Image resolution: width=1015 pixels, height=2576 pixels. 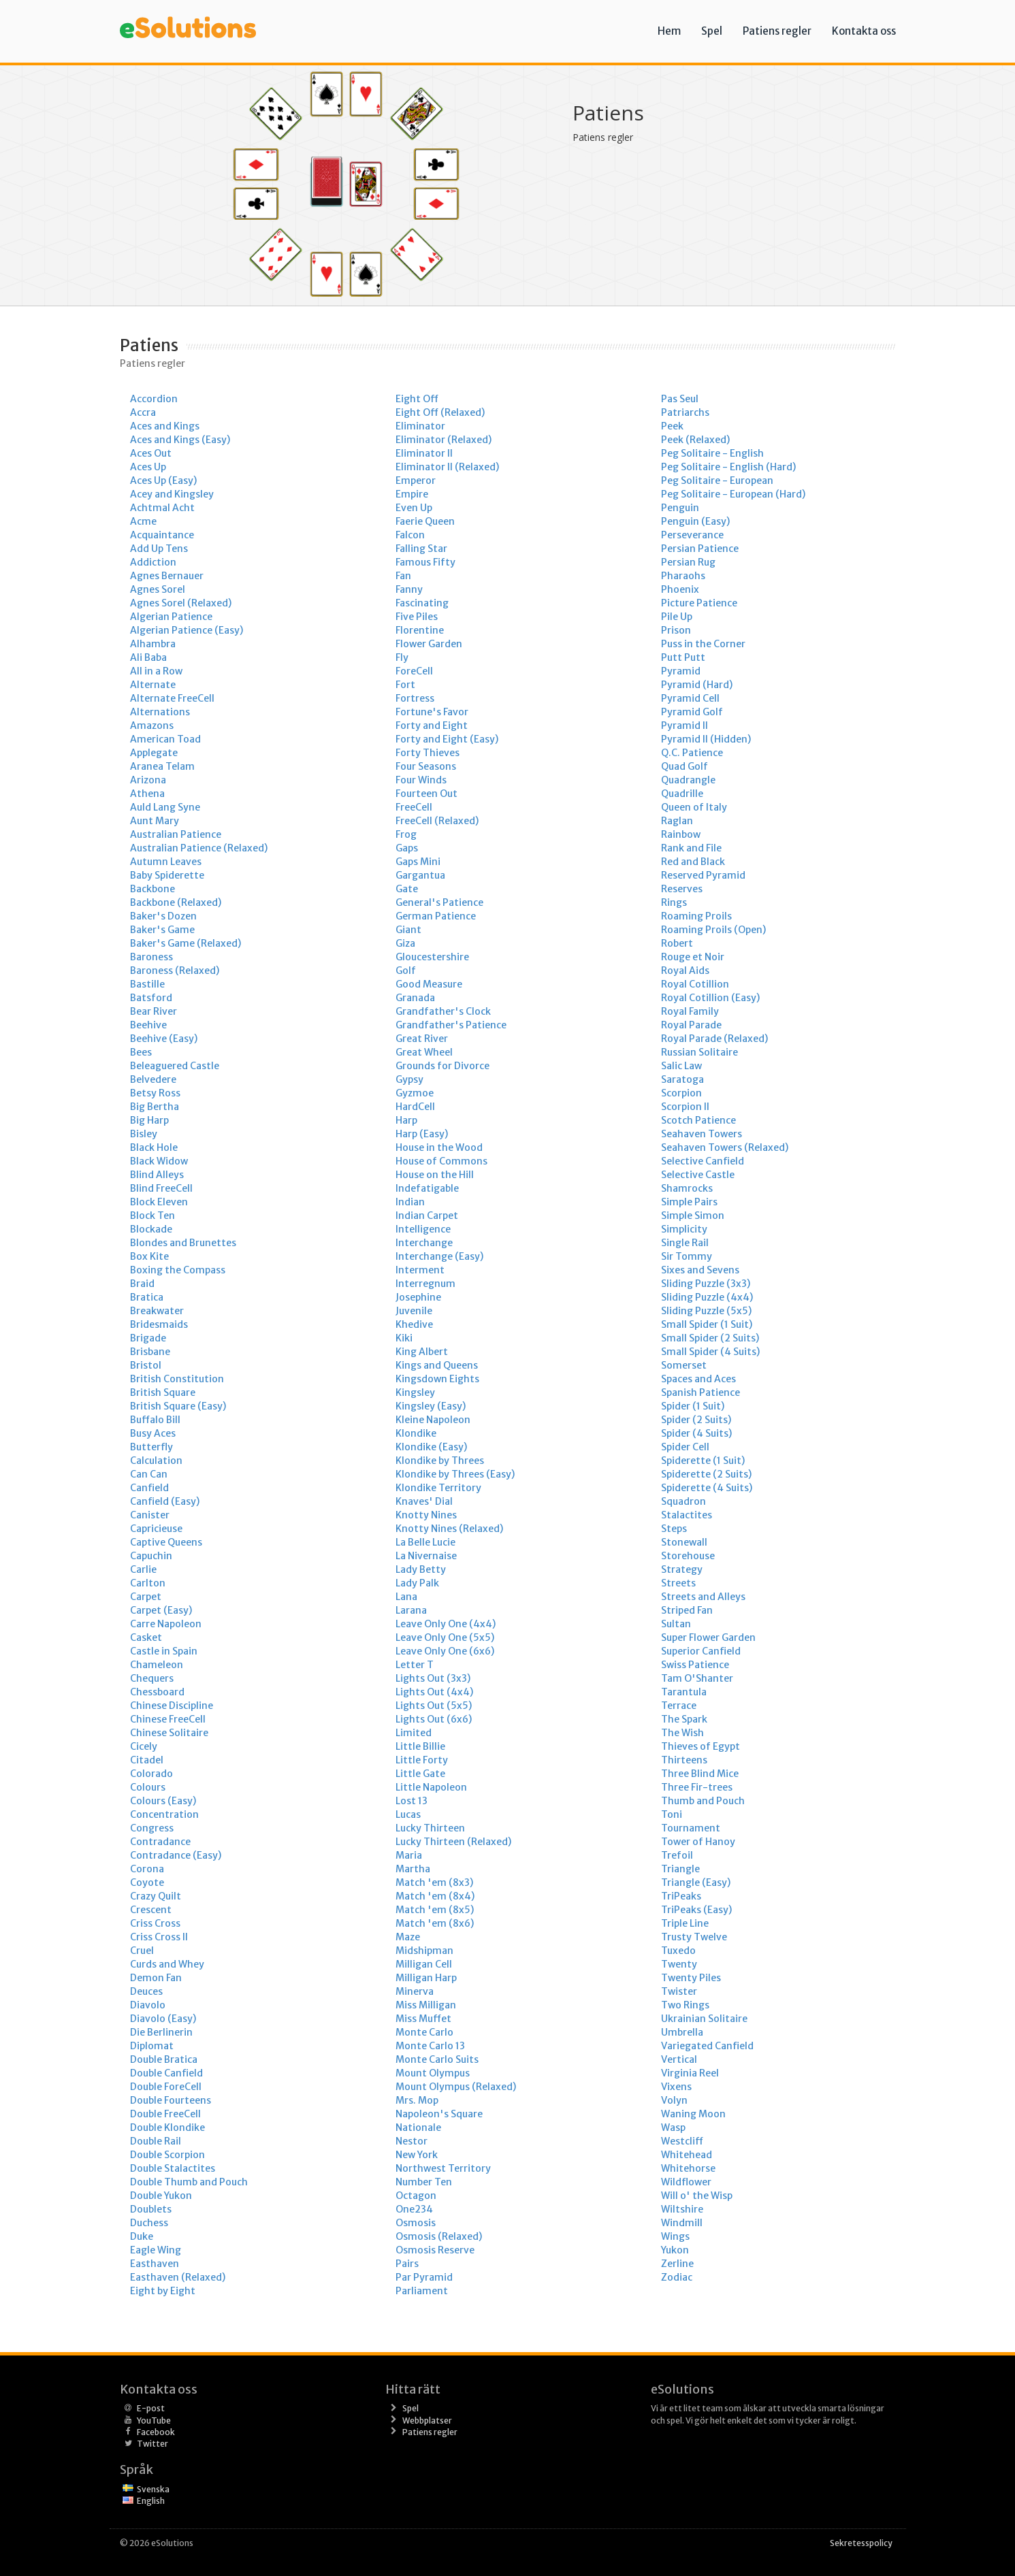 I want to click on Alhambra, so click(x=153, y=644).